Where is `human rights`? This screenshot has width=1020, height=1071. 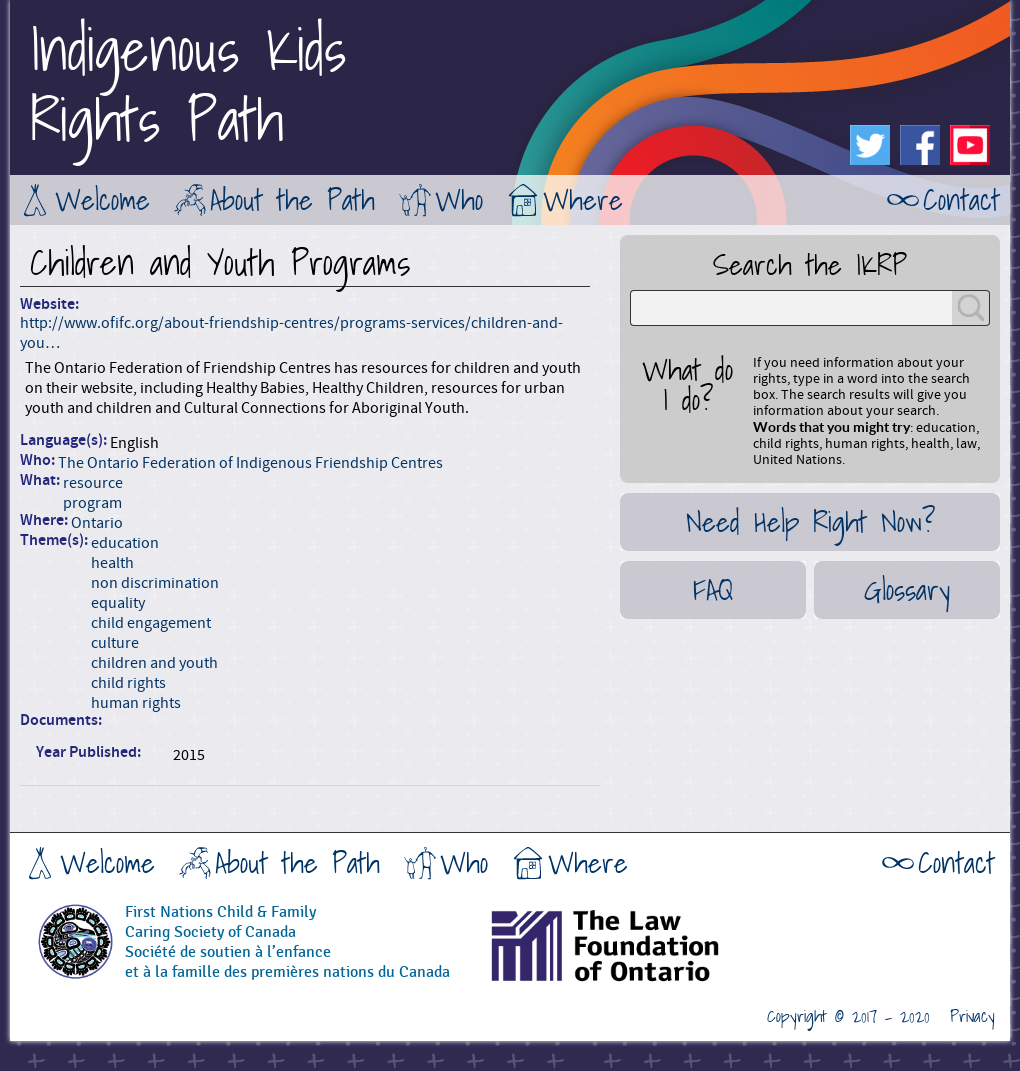 human rights is located at coordinates (136, 703).